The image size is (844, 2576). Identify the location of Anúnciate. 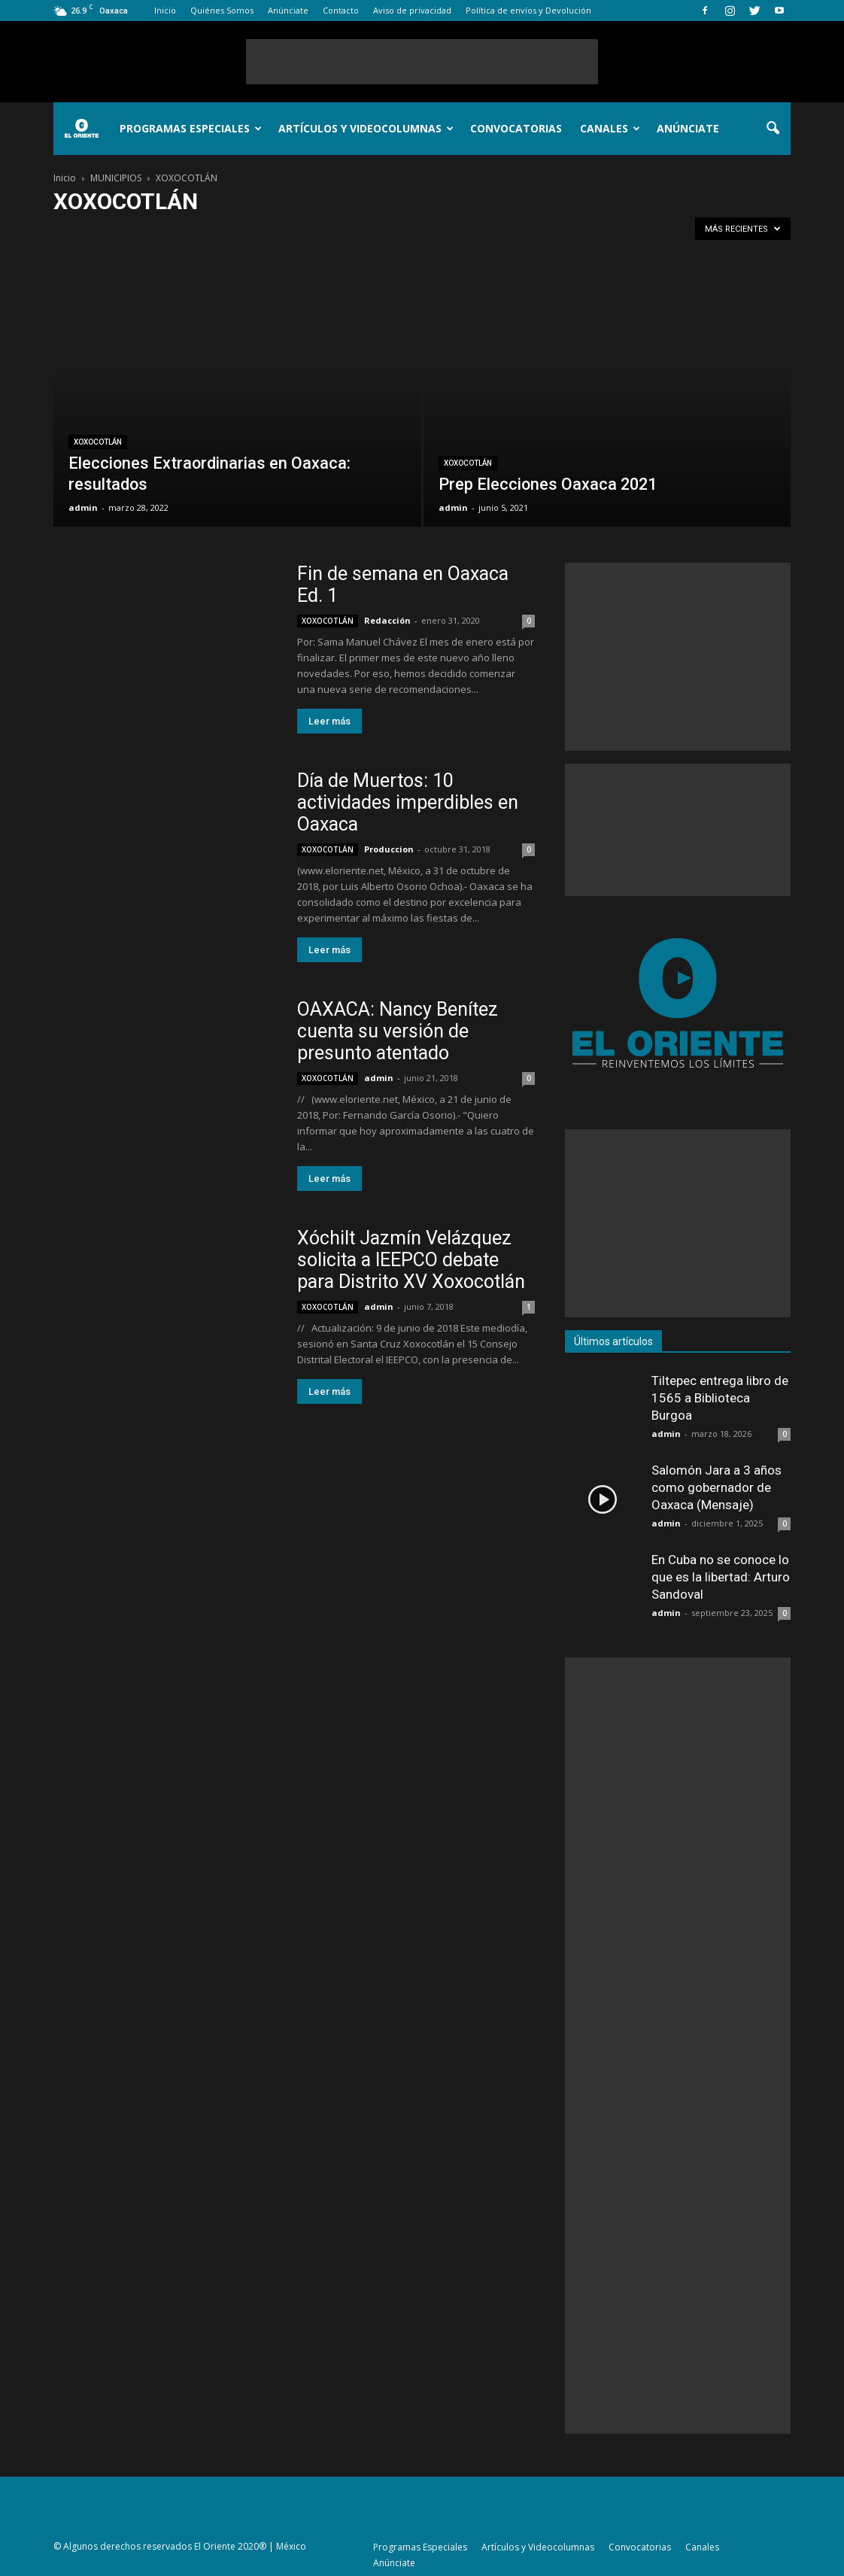
(288, 10).